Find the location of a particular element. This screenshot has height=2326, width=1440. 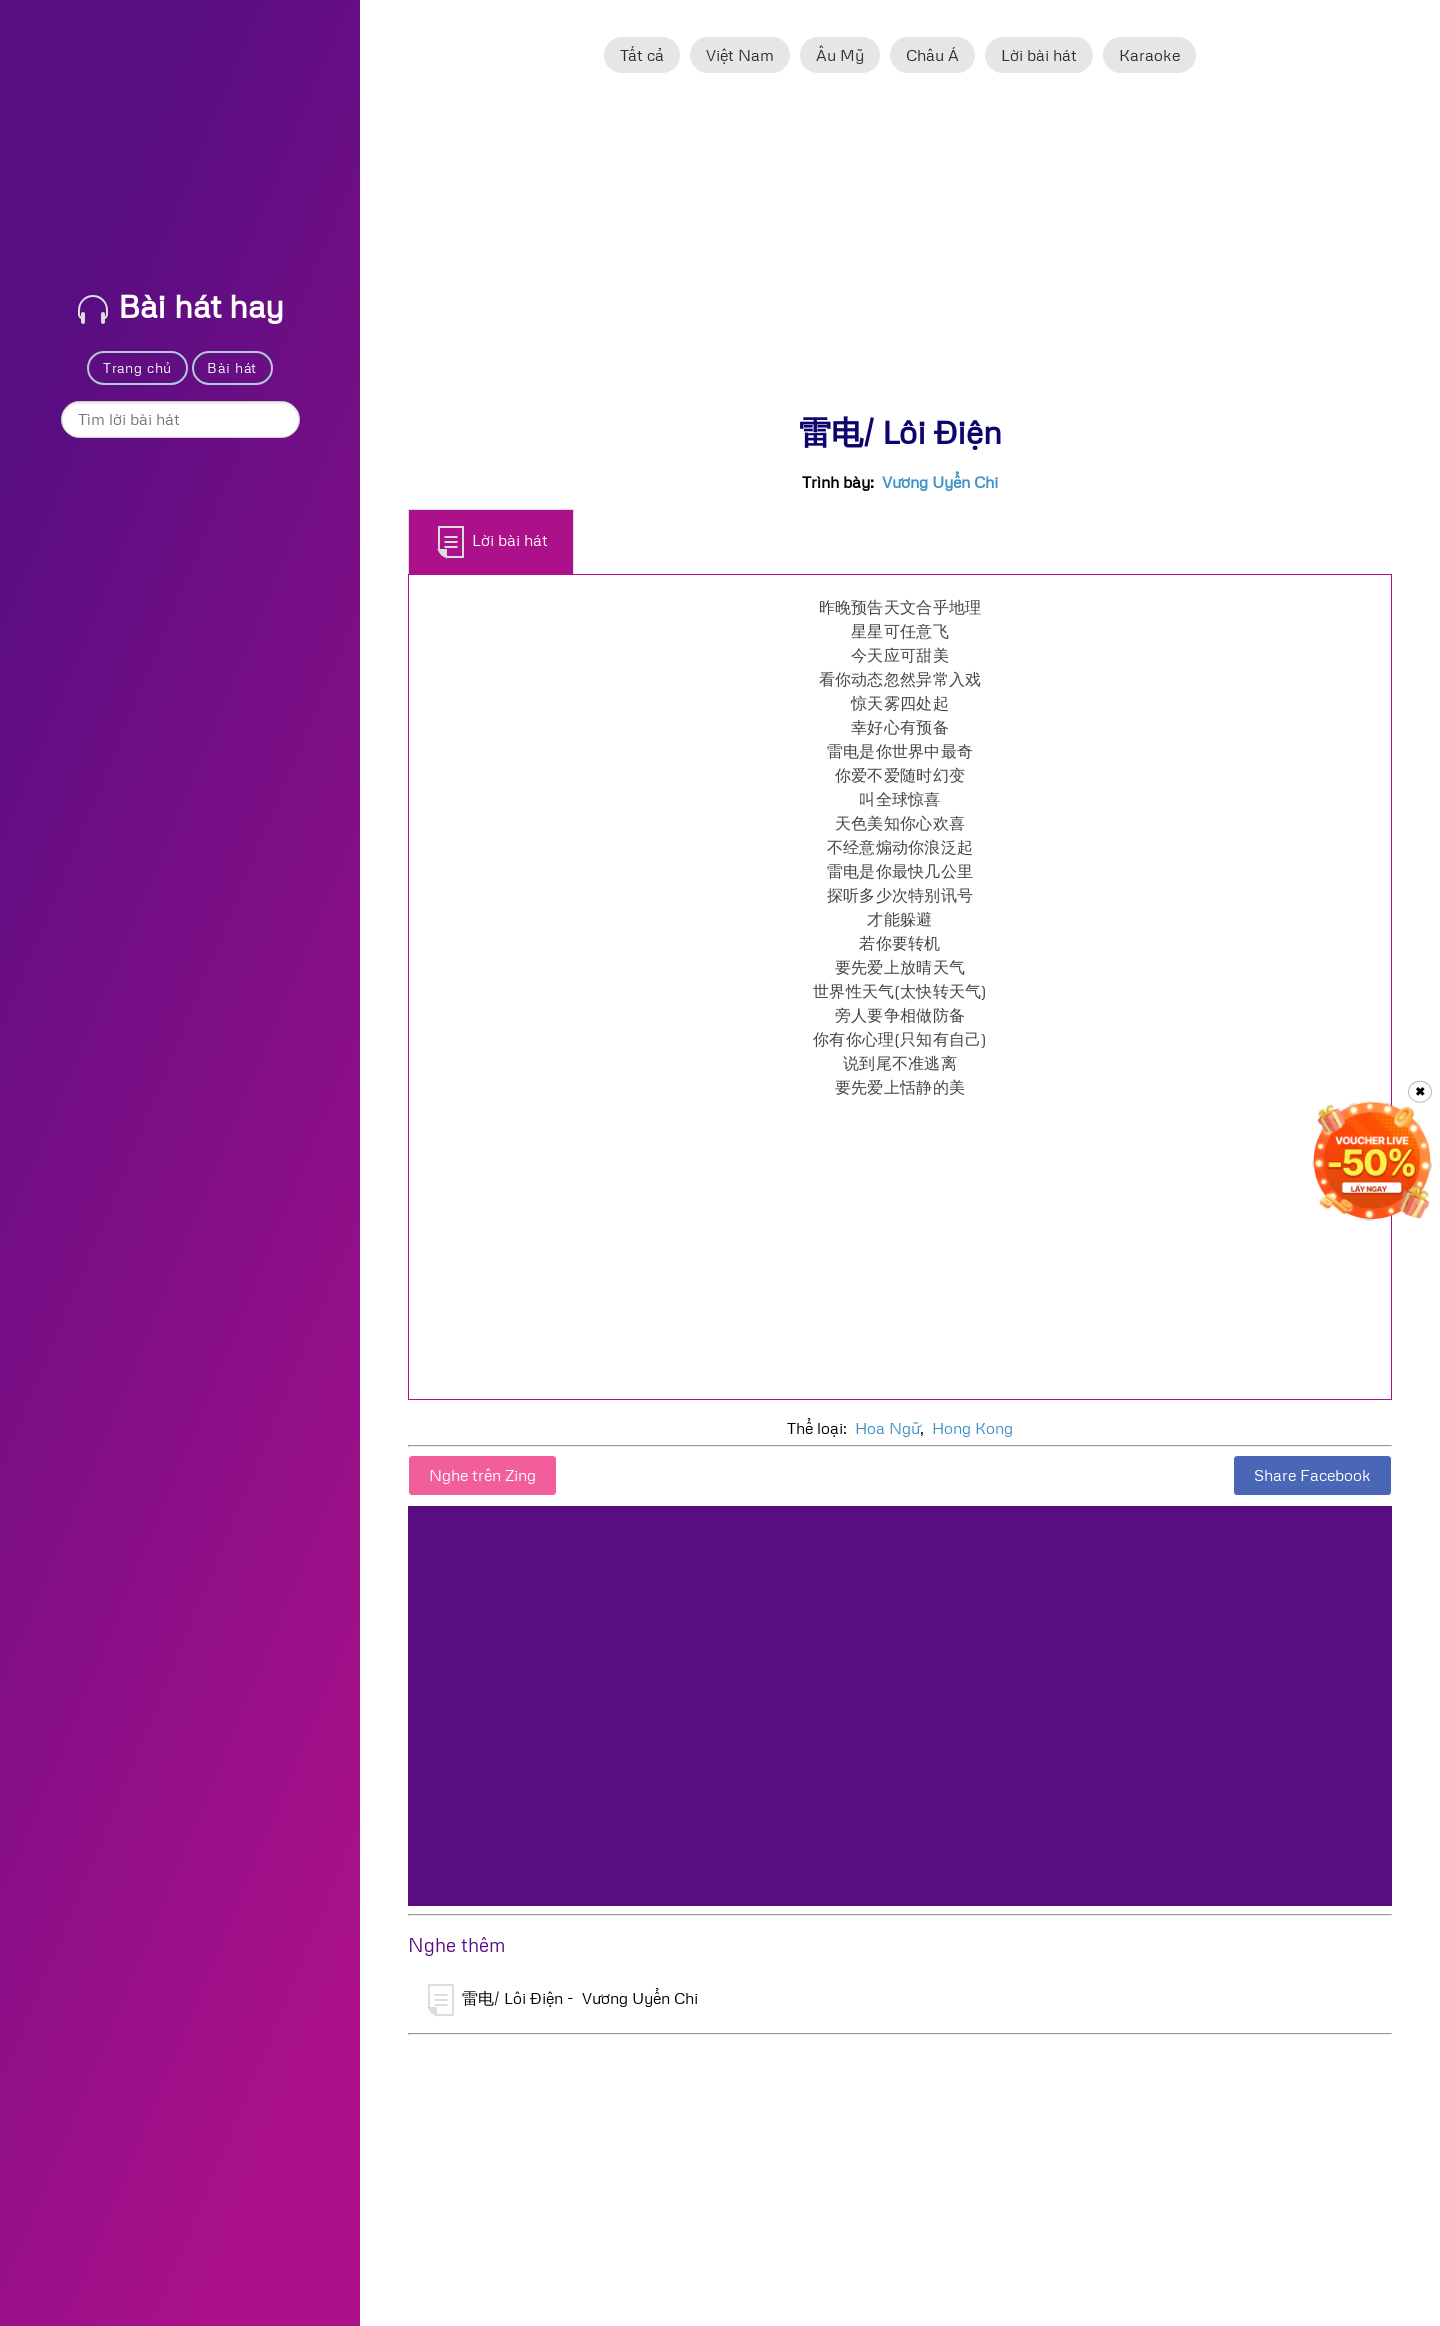

Hoa Ngữ is located at coordinates (887, 1428).